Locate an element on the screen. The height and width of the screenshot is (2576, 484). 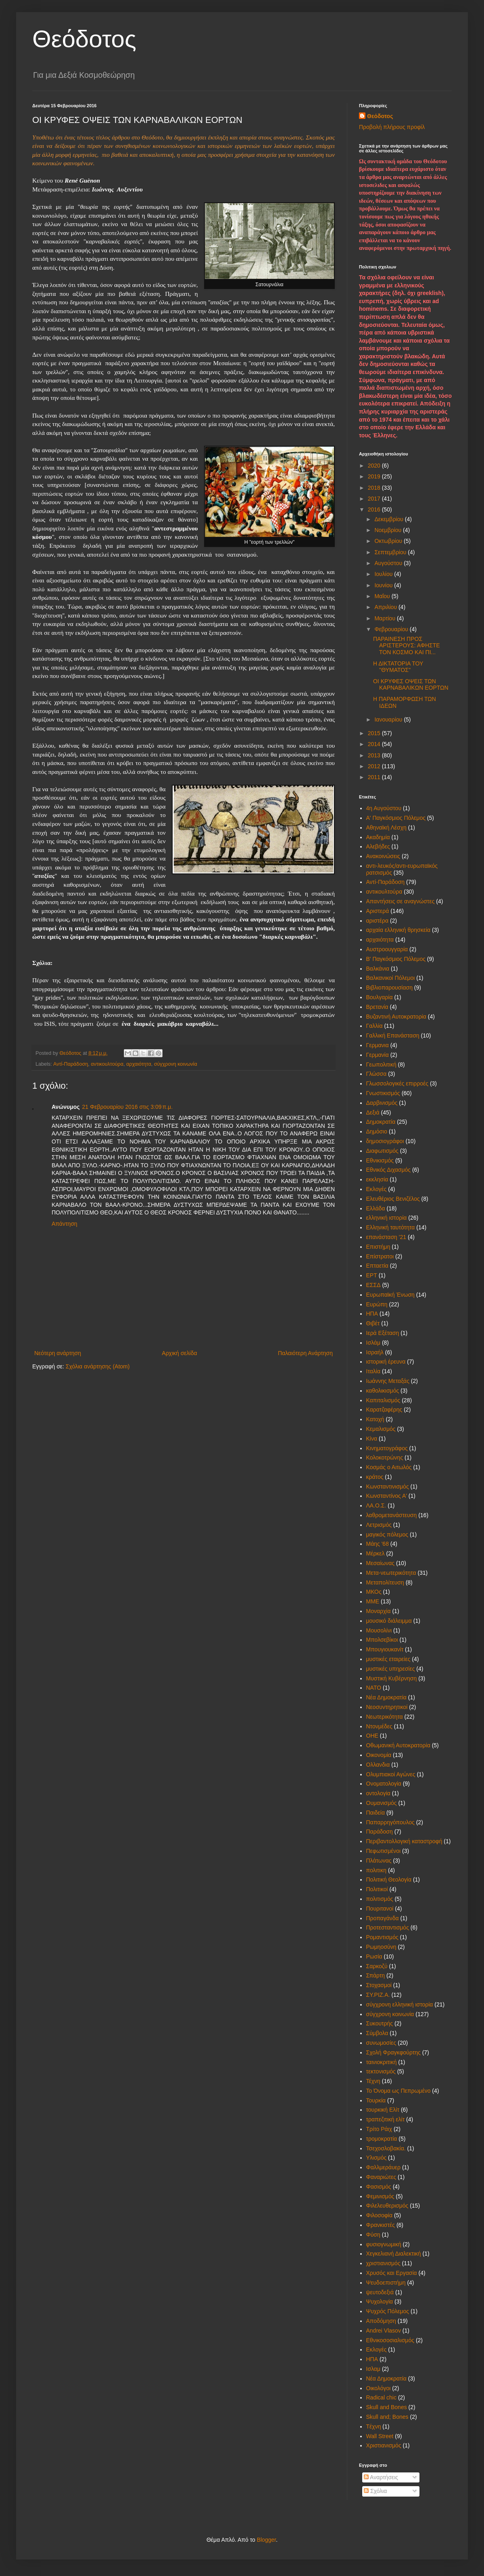
Νέα Δημοκρατία is located at coordinates (386, 1697).